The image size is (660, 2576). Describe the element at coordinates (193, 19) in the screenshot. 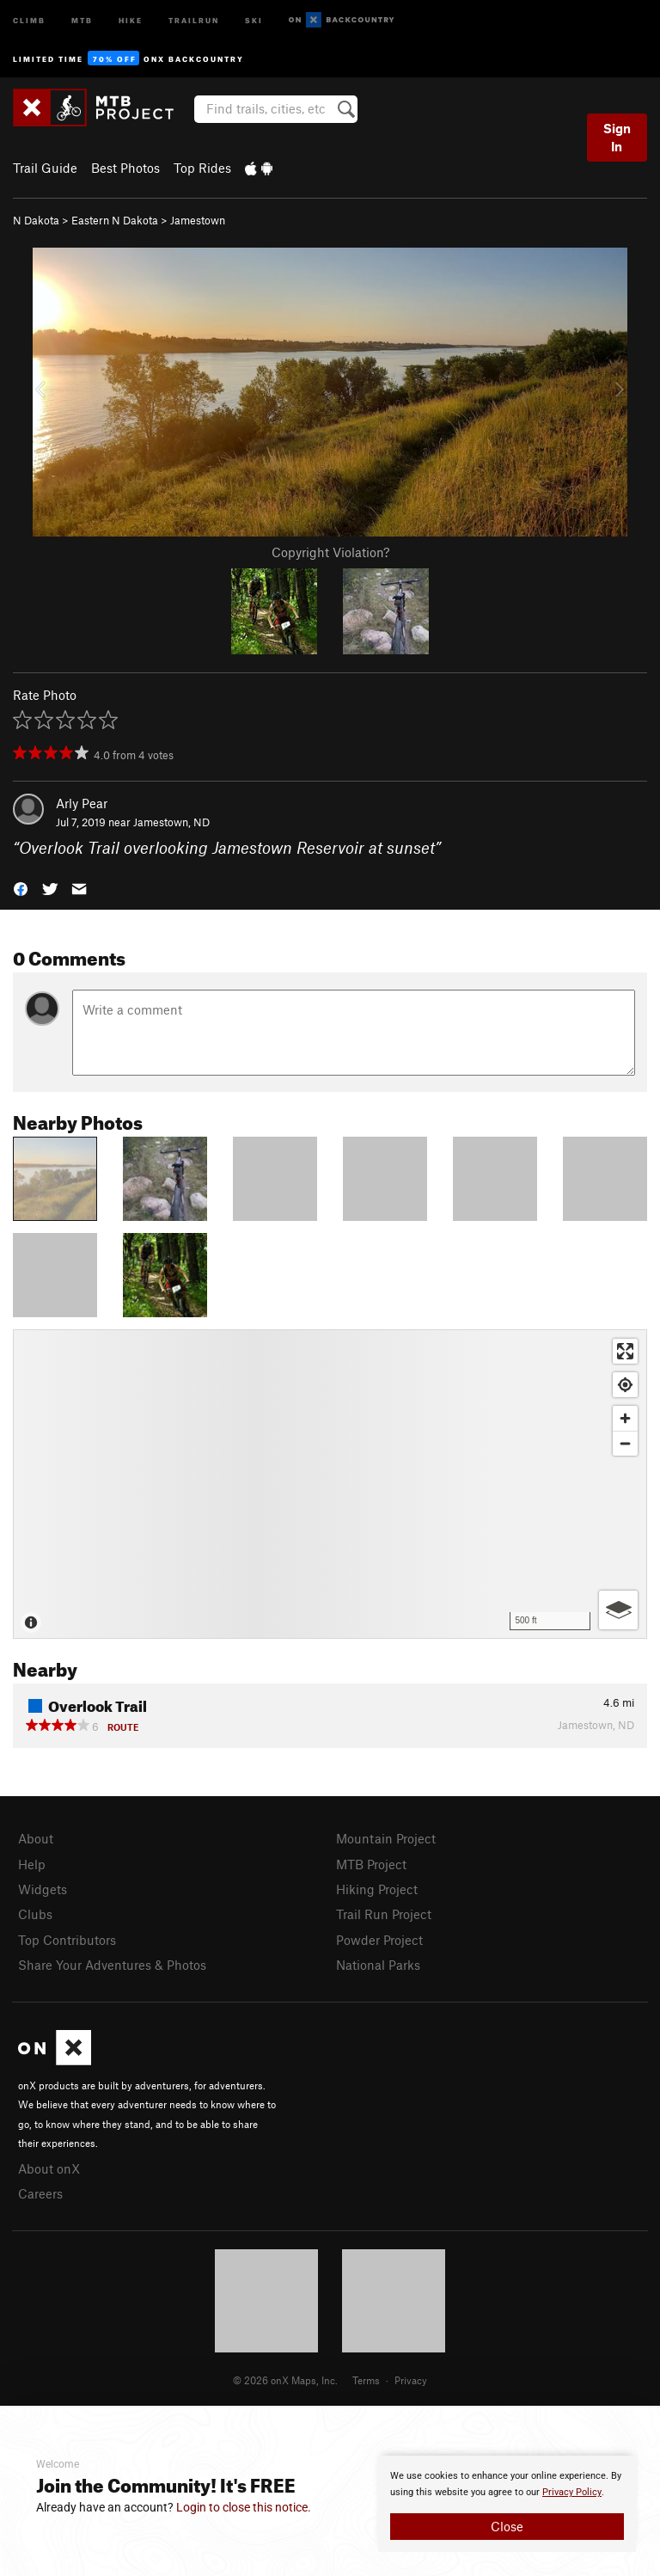

I see `Trailrun` at that location.